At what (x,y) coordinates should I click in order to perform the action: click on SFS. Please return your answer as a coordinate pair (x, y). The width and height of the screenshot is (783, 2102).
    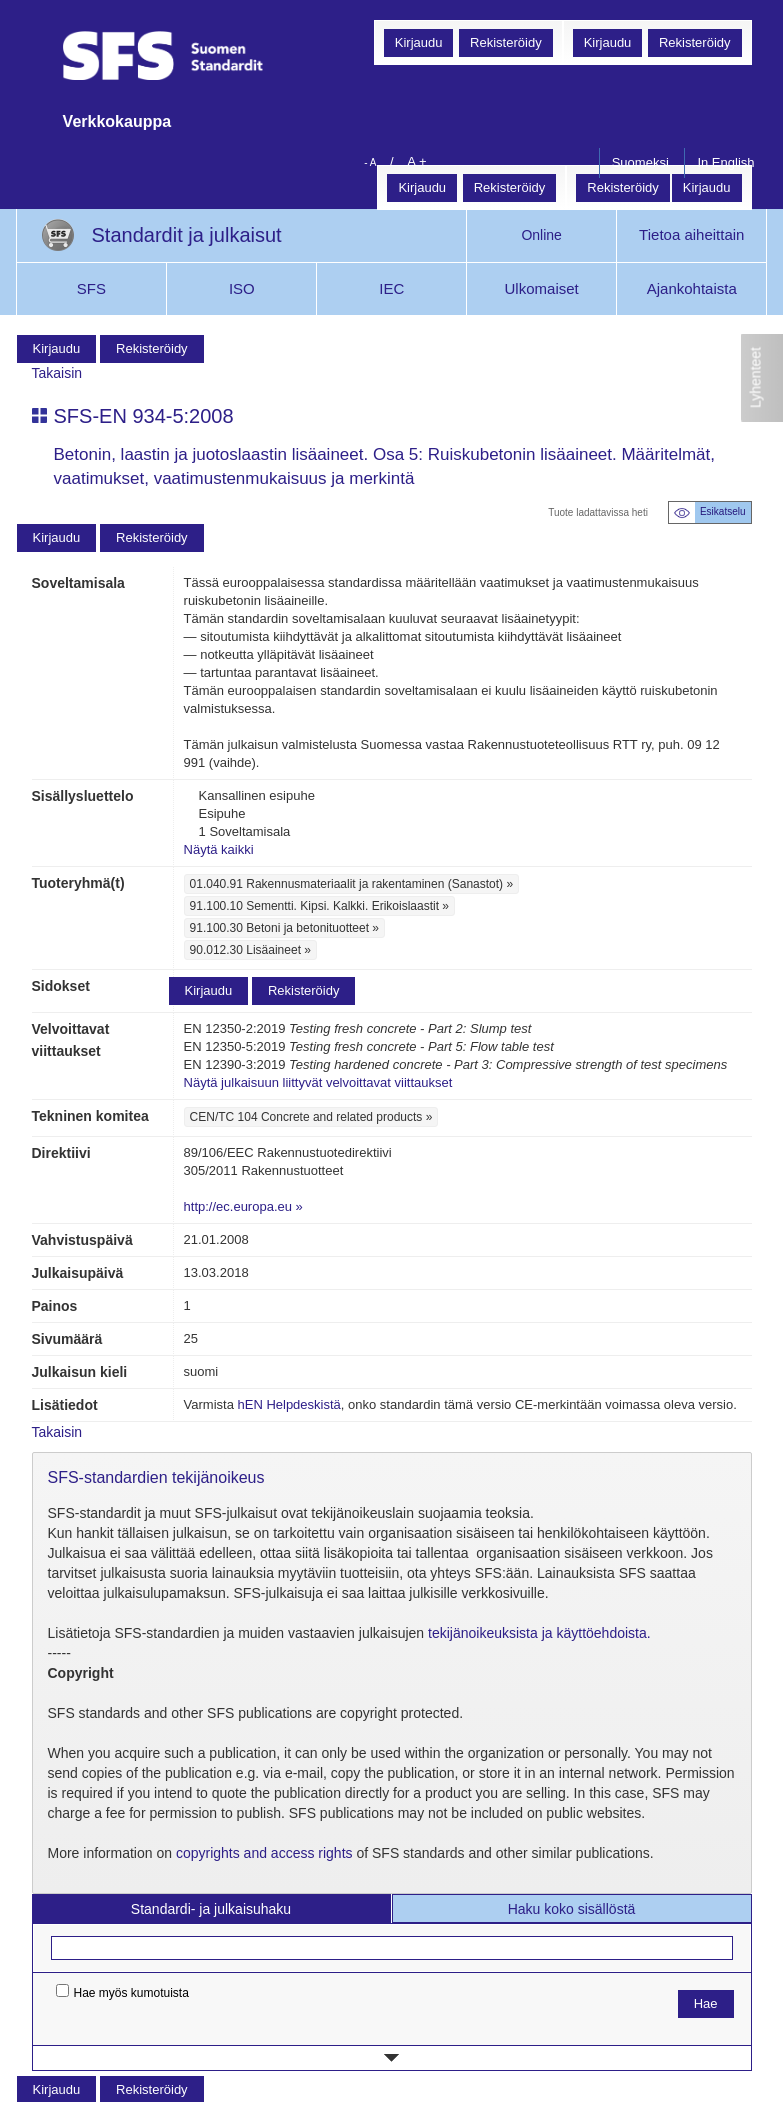
    Looking at the image, I should click on (91, 288).